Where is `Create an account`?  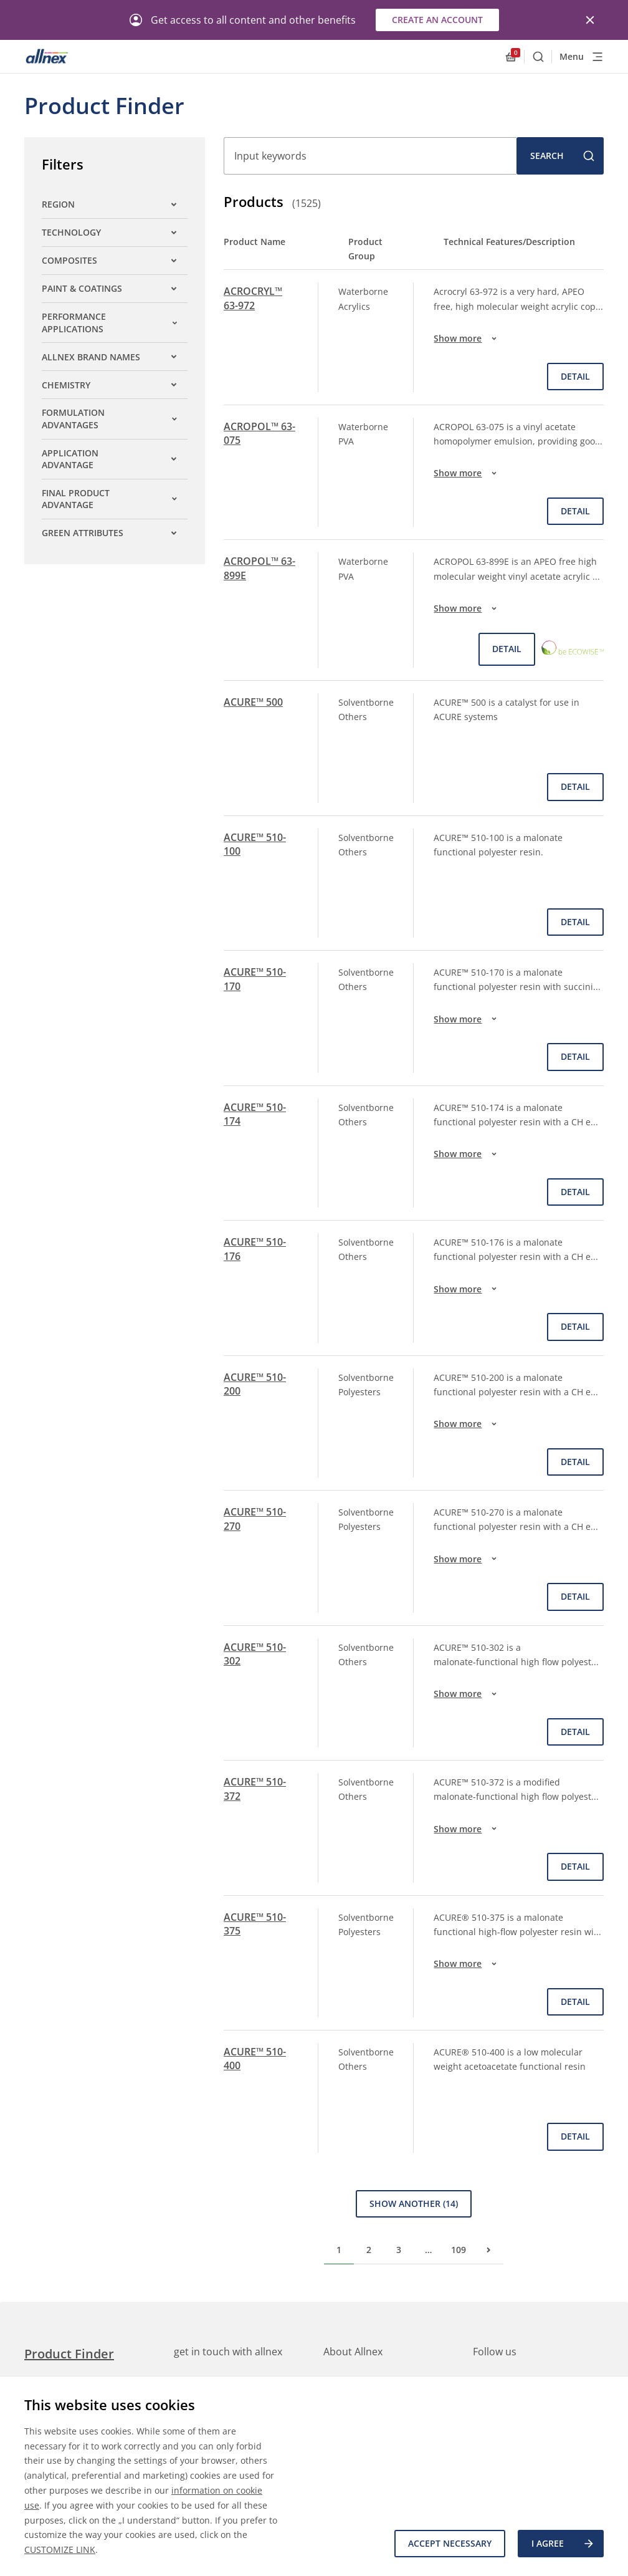 Create an account is located at coordinates (437, 20).